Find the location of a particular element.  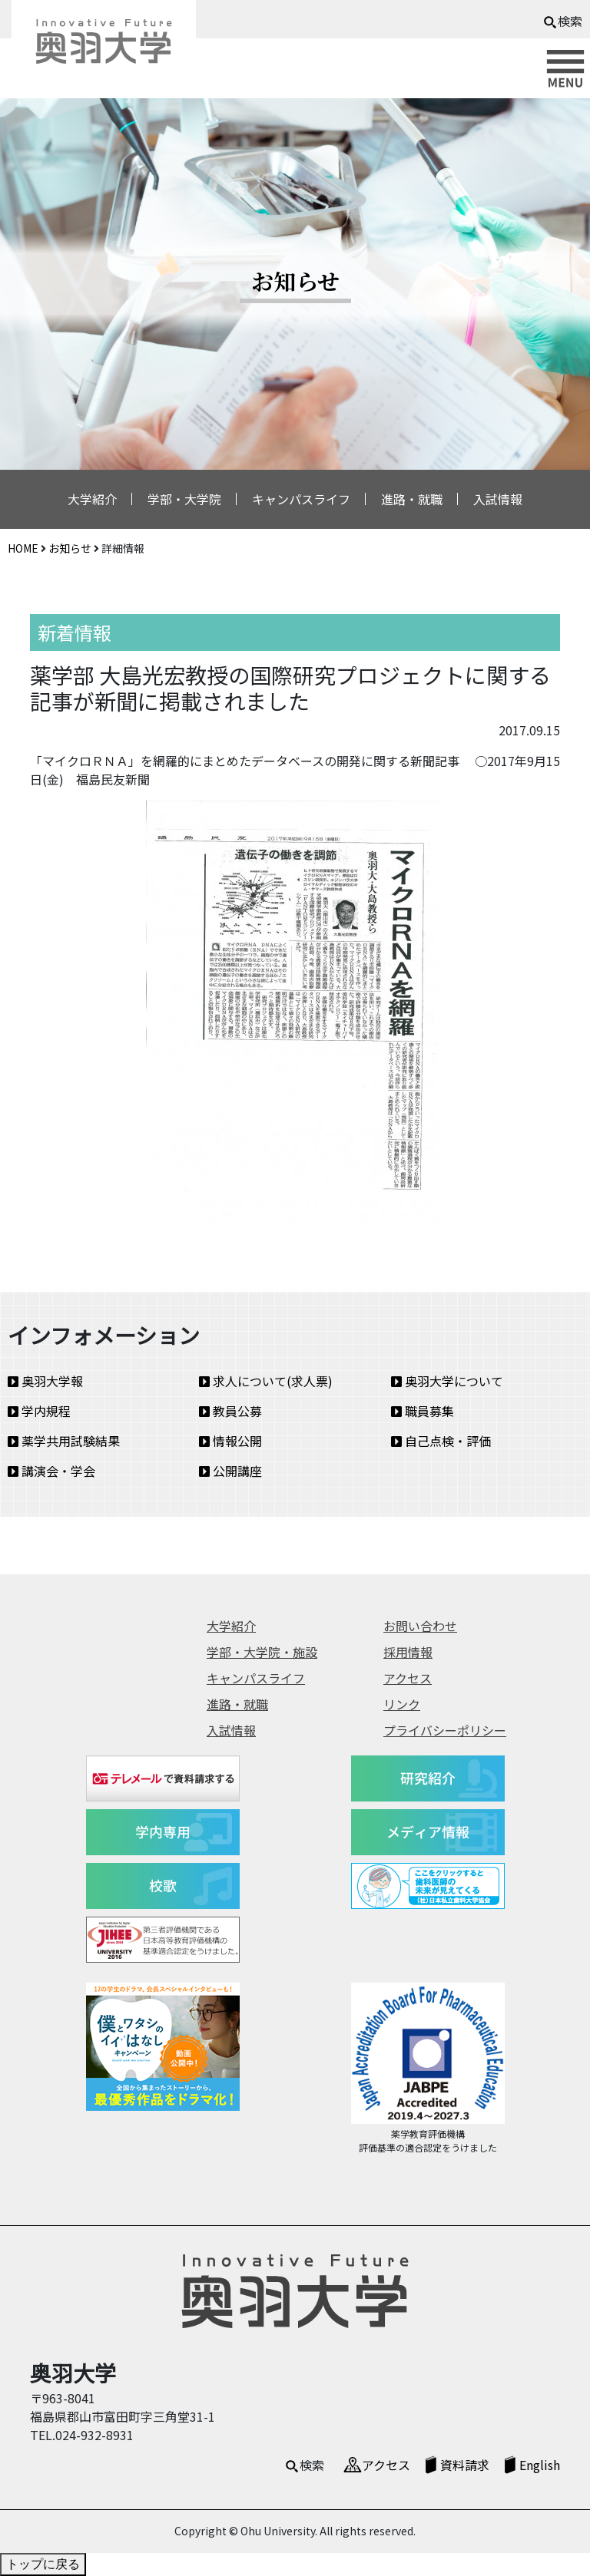

奥羽大学について is located at coordinates (447, 1381).